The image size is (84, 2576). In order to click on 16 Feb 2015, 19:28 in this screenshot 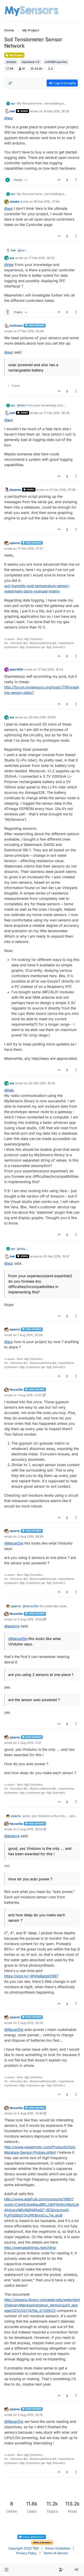, I will do `click(56, 111)`.